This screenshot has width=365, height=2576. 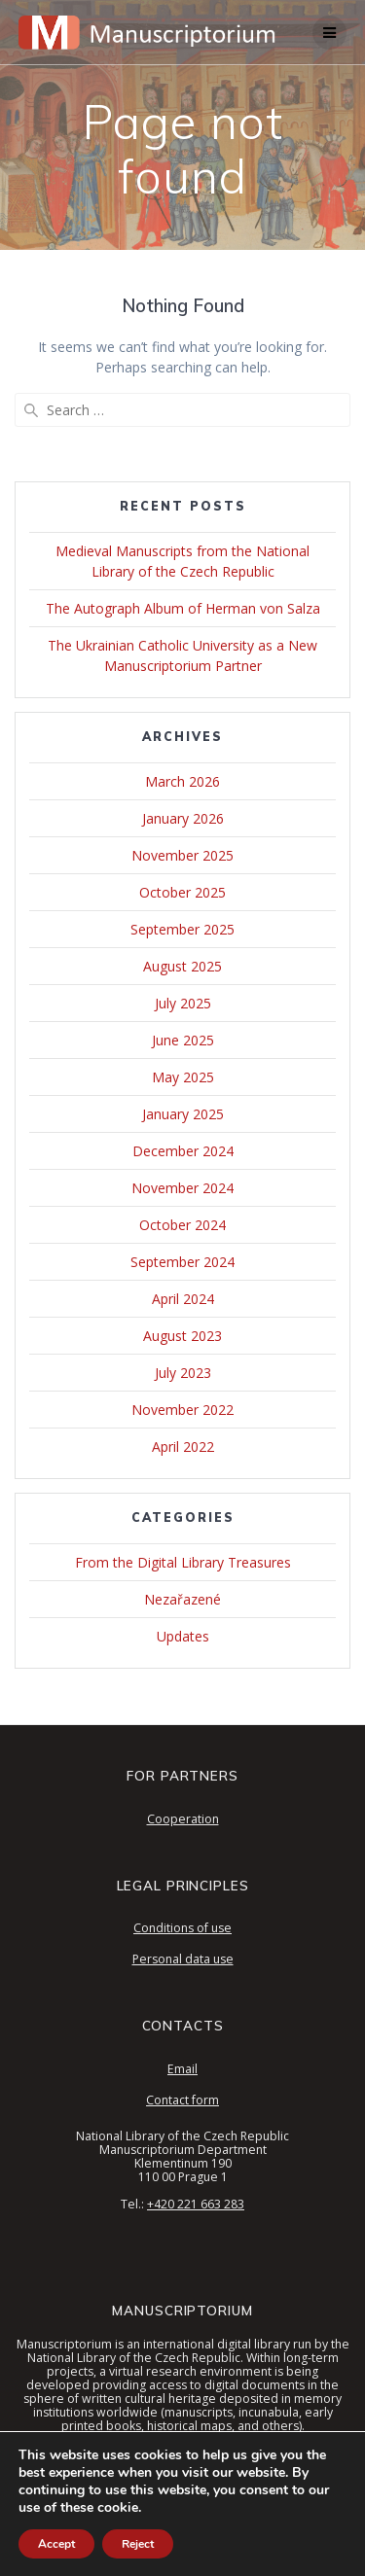 I want to click on August 2023, so click(x=182, y=1335).